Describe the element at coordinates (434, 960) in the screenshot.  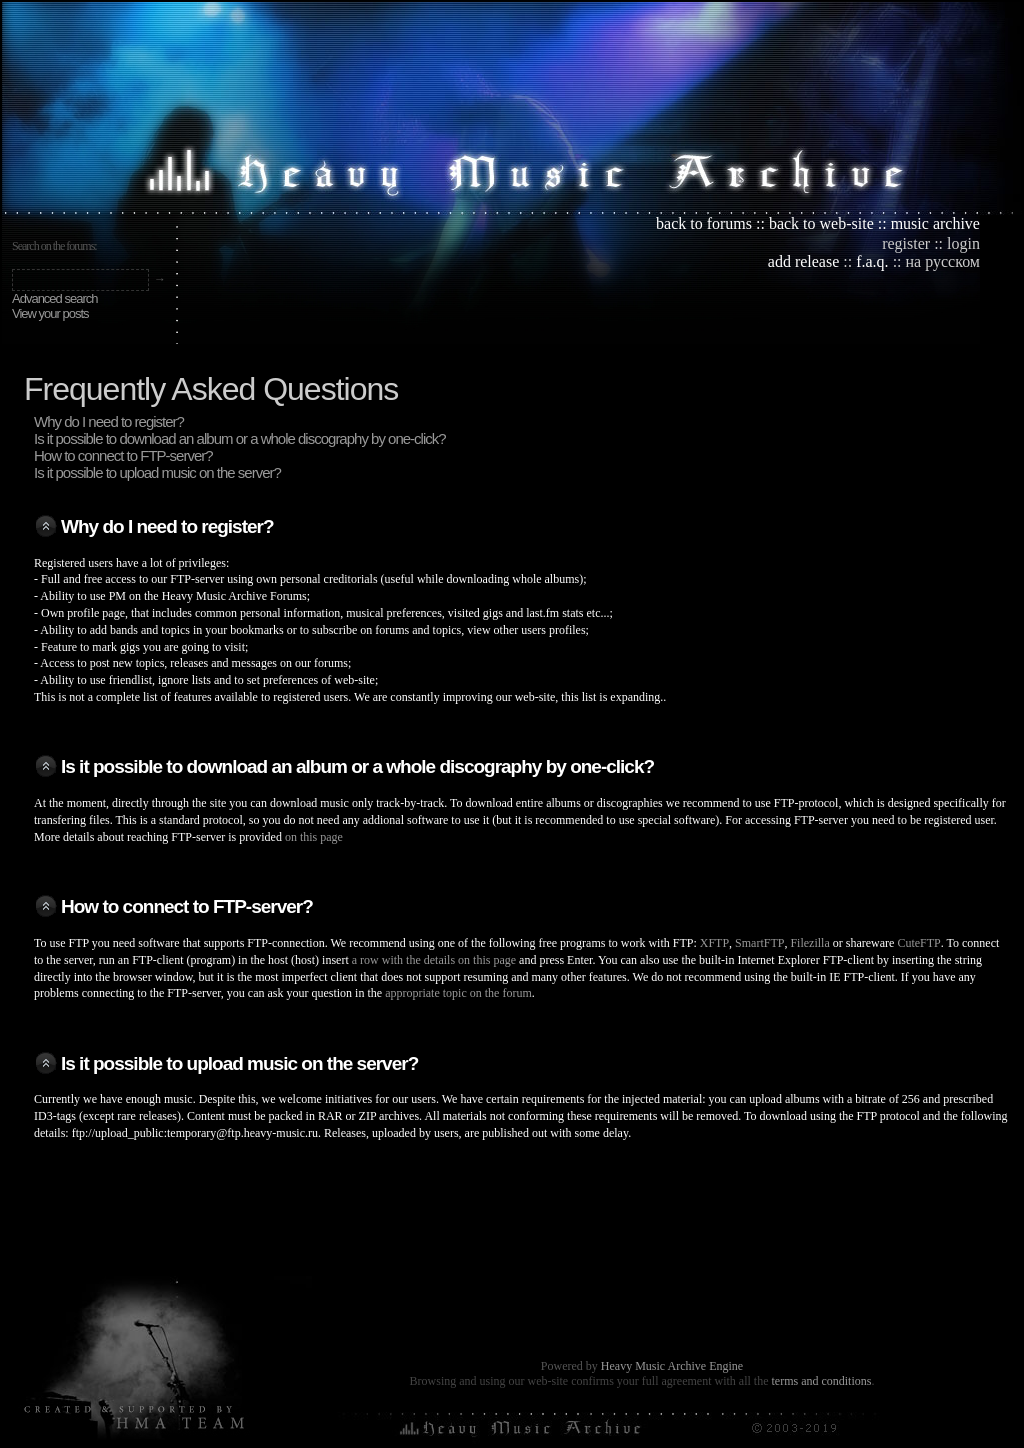
I see `a row with the details on this page` at that location.